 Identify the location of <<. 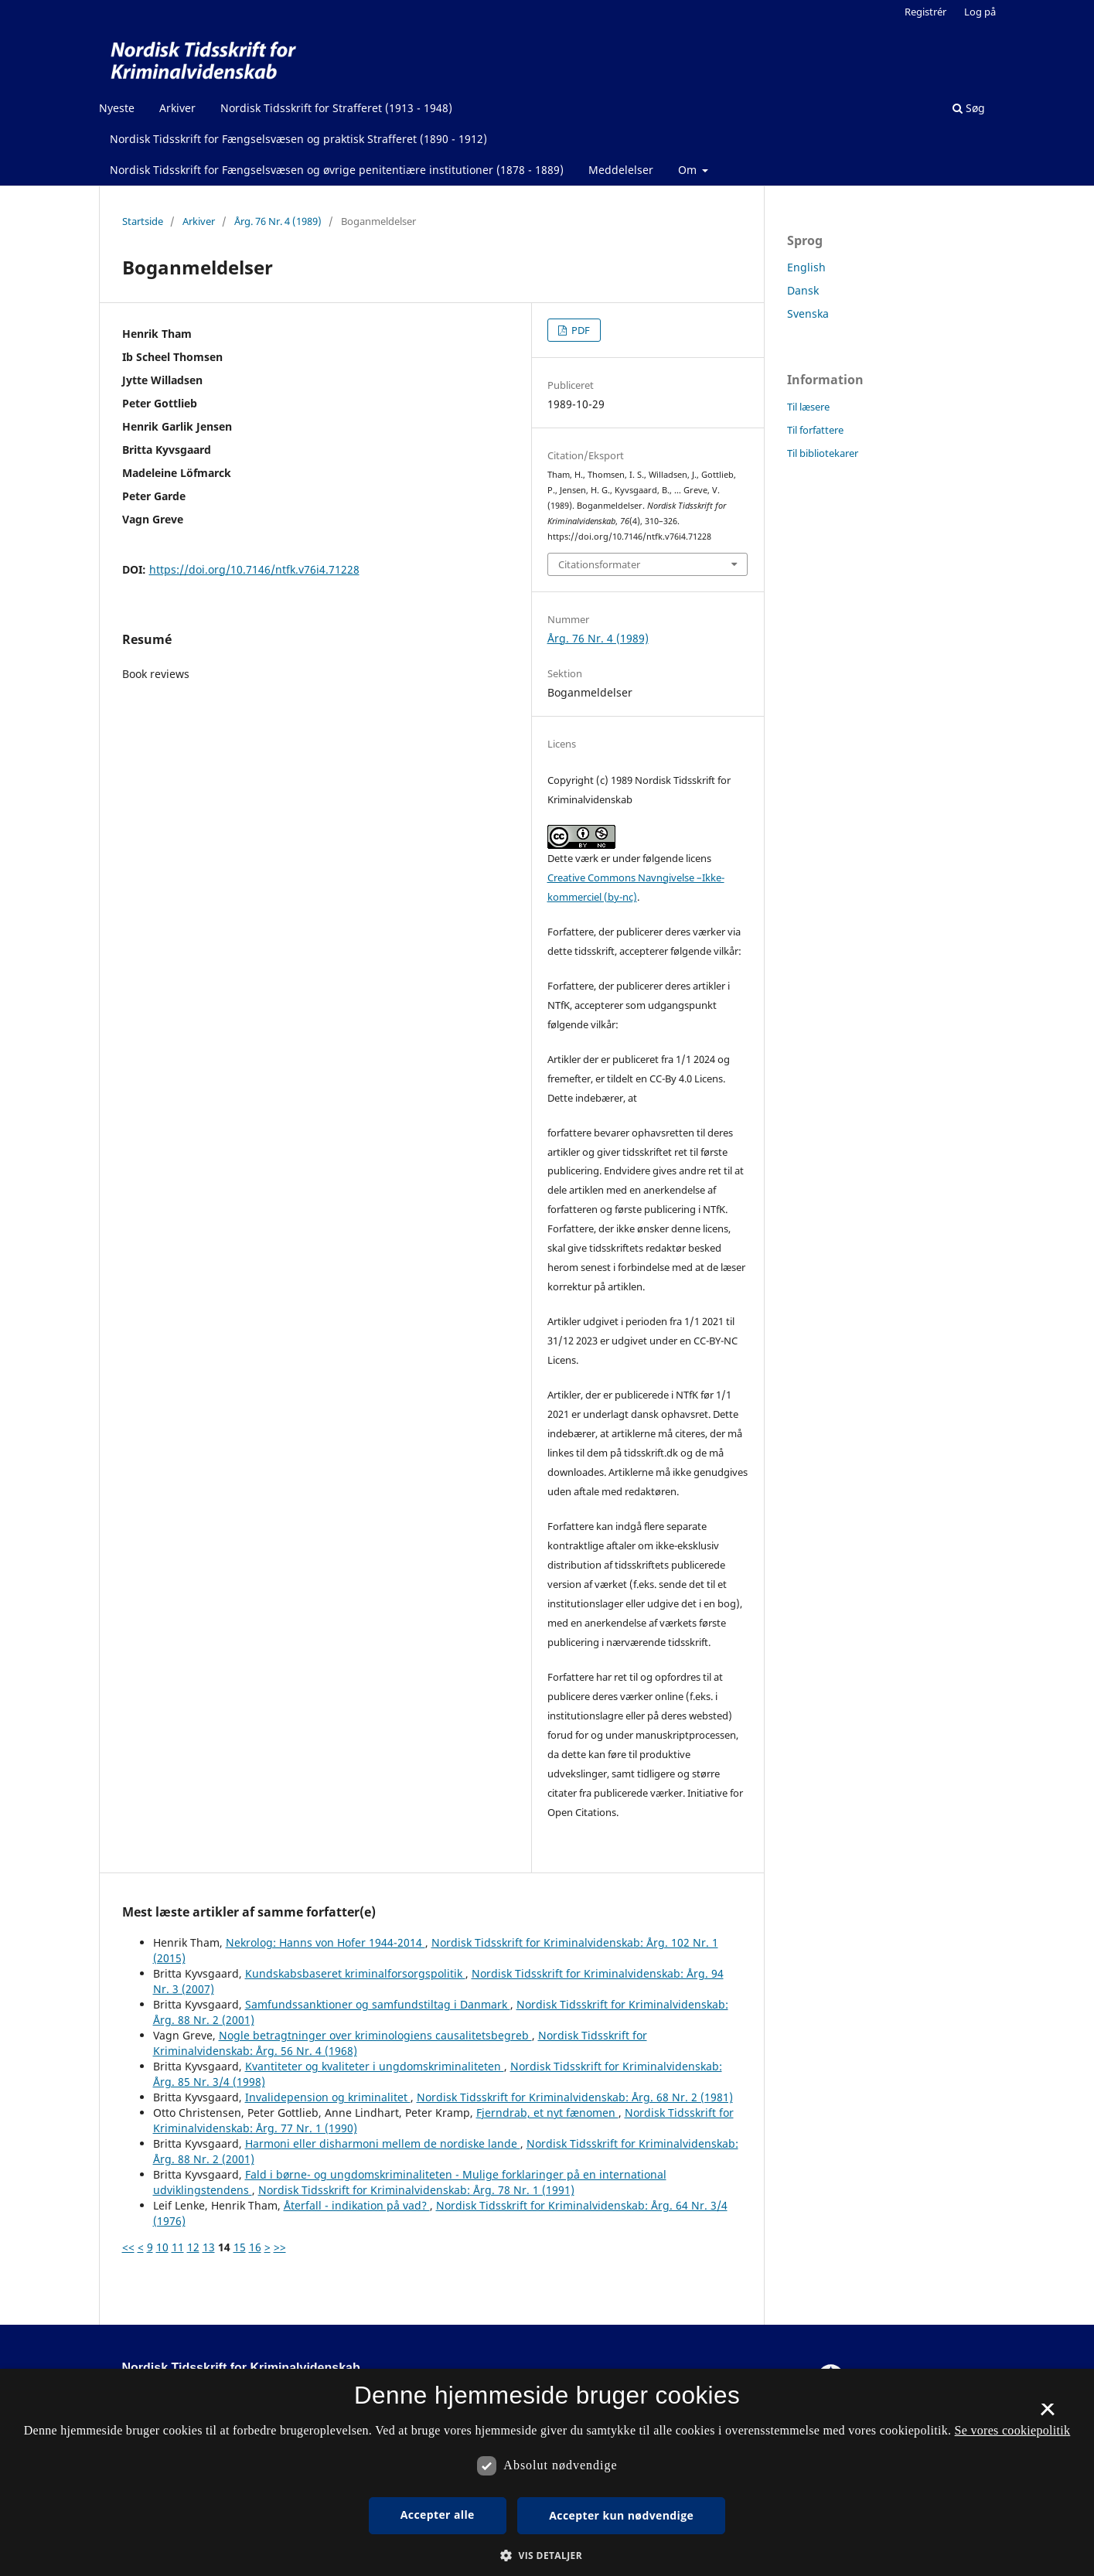
(128, 2247).